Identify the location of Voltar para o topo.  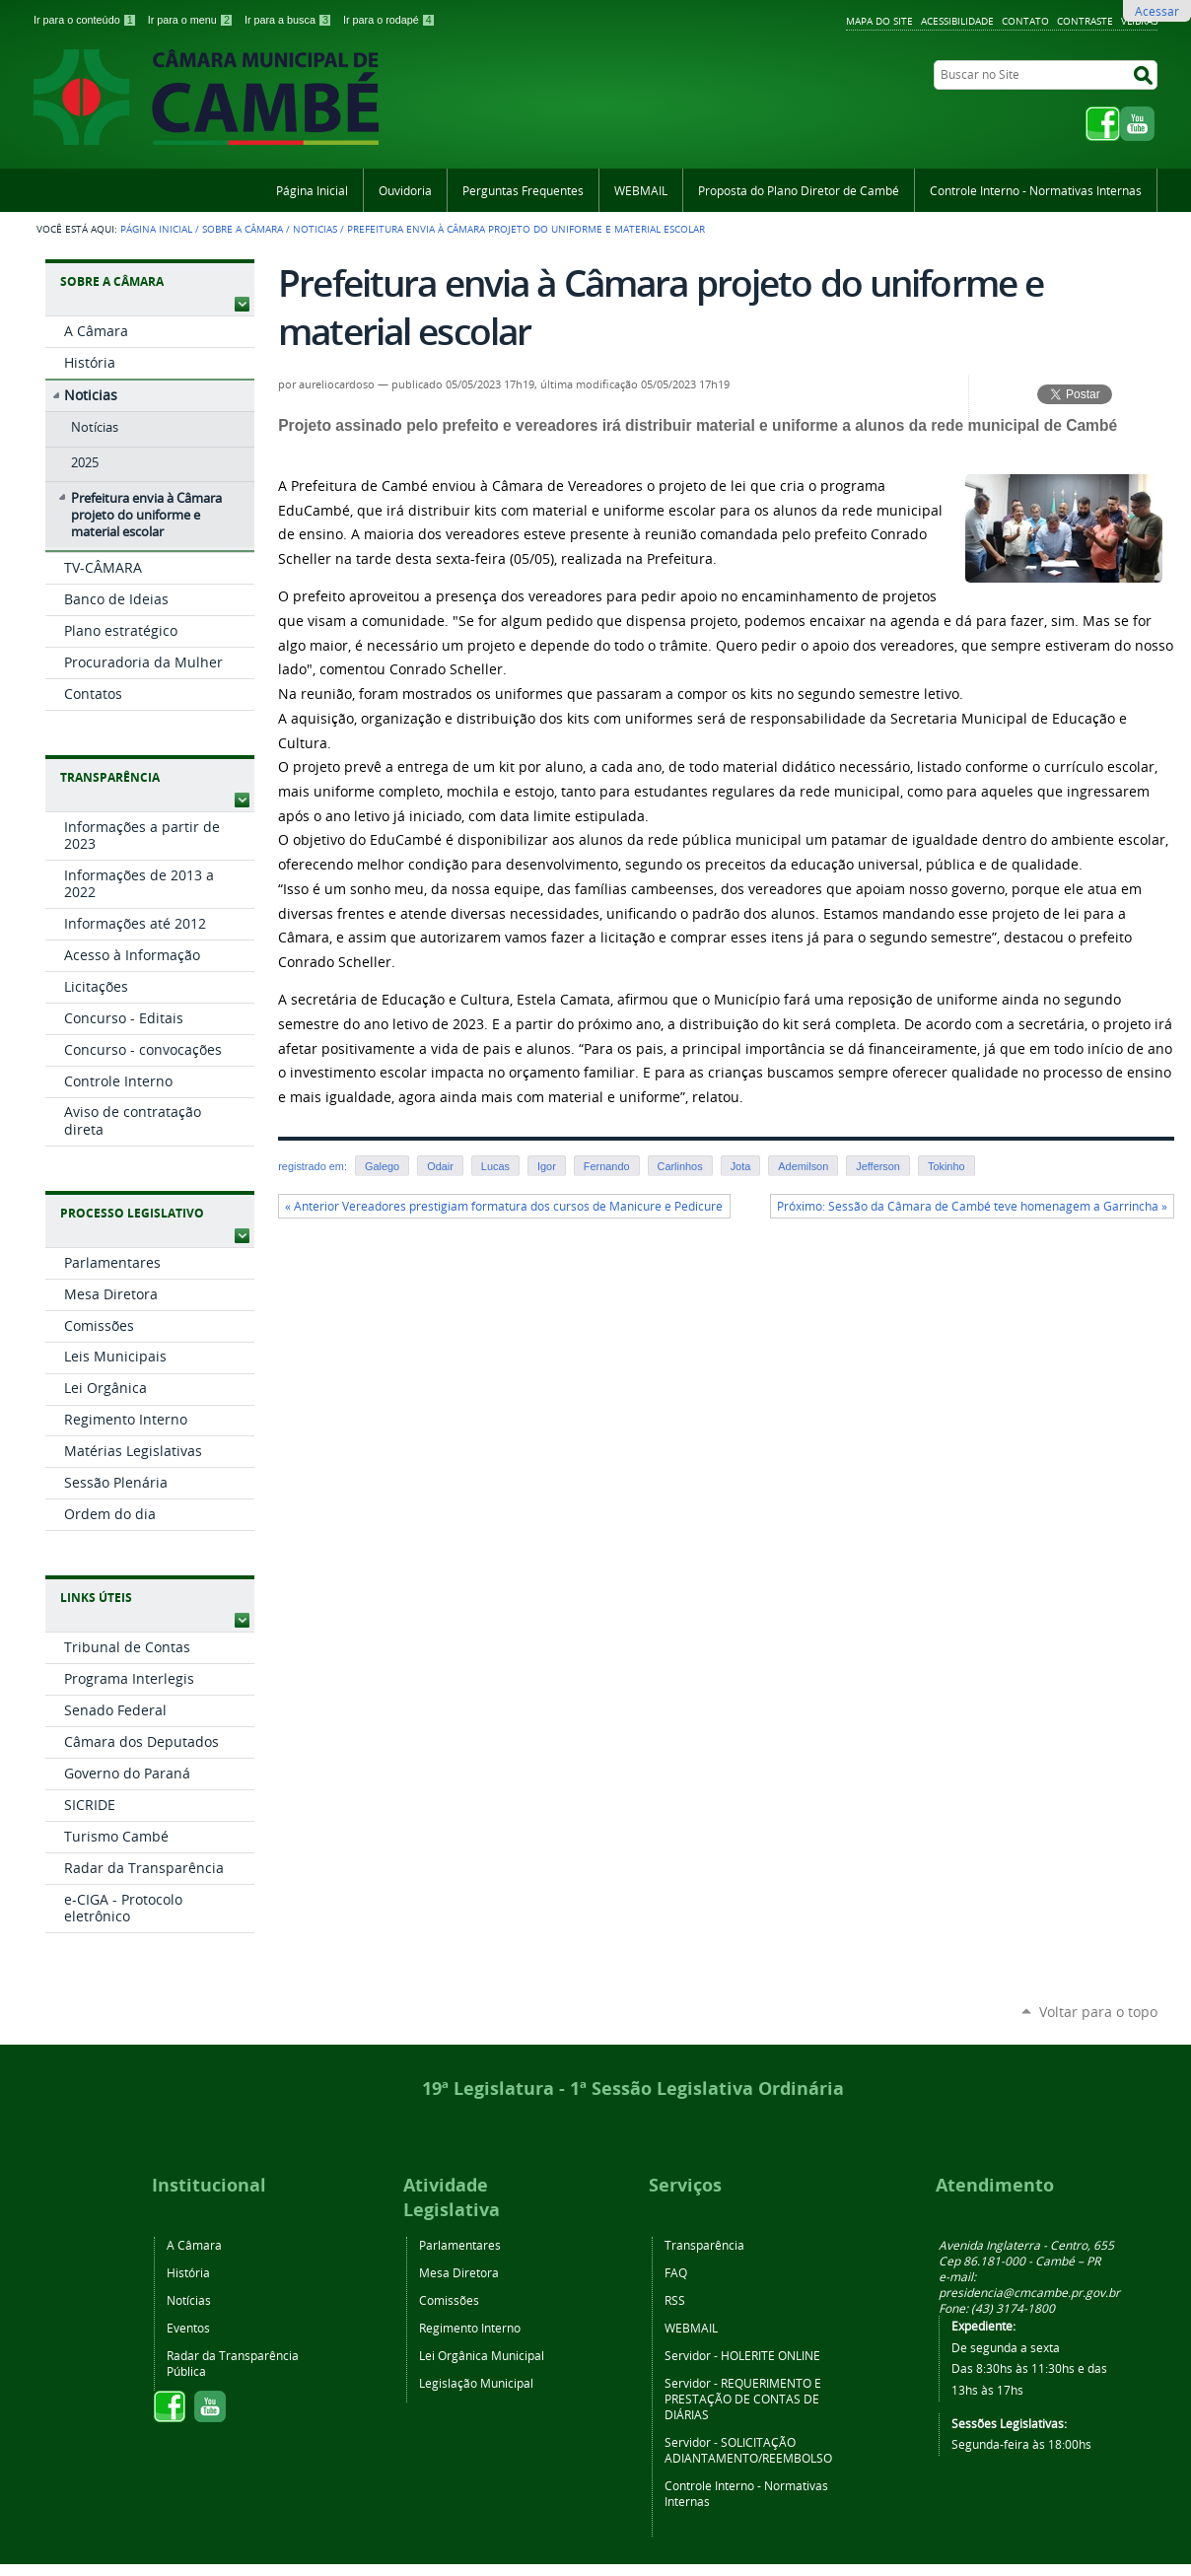
(1098, 2011).